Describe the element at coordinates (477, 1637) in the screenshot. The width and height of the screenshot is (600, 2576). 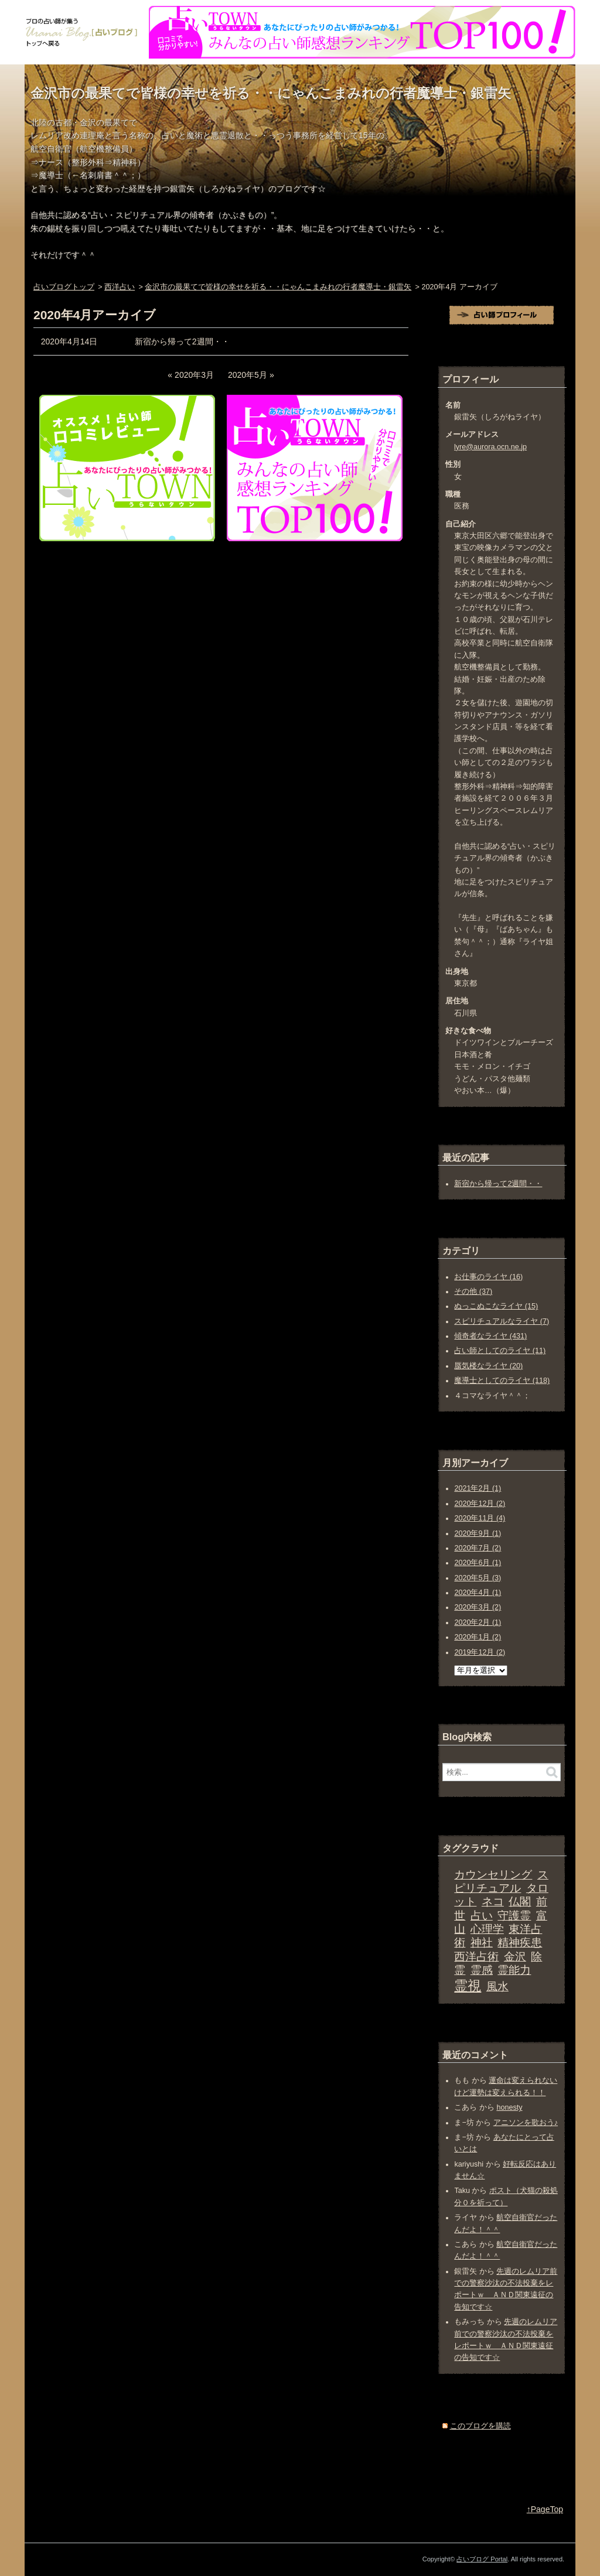
I see `2020年1月 (2)` at that location.